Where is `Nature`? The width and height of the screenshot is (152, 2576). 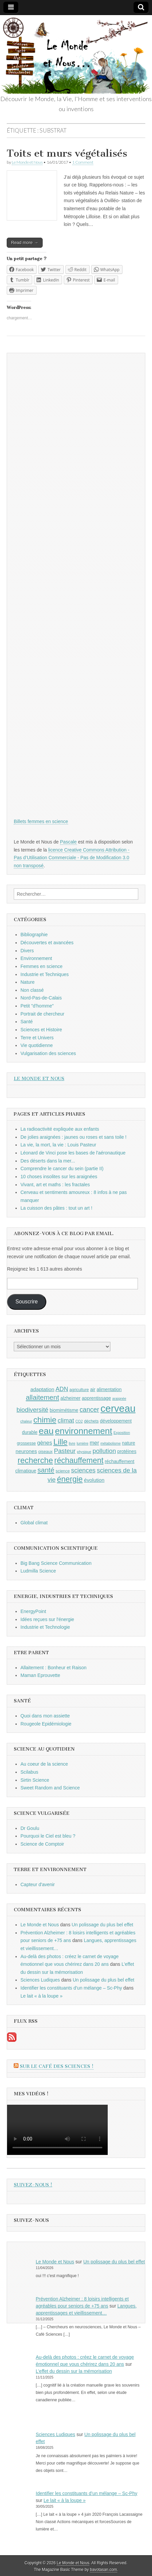 Nature is located at coordinates (27, 982).